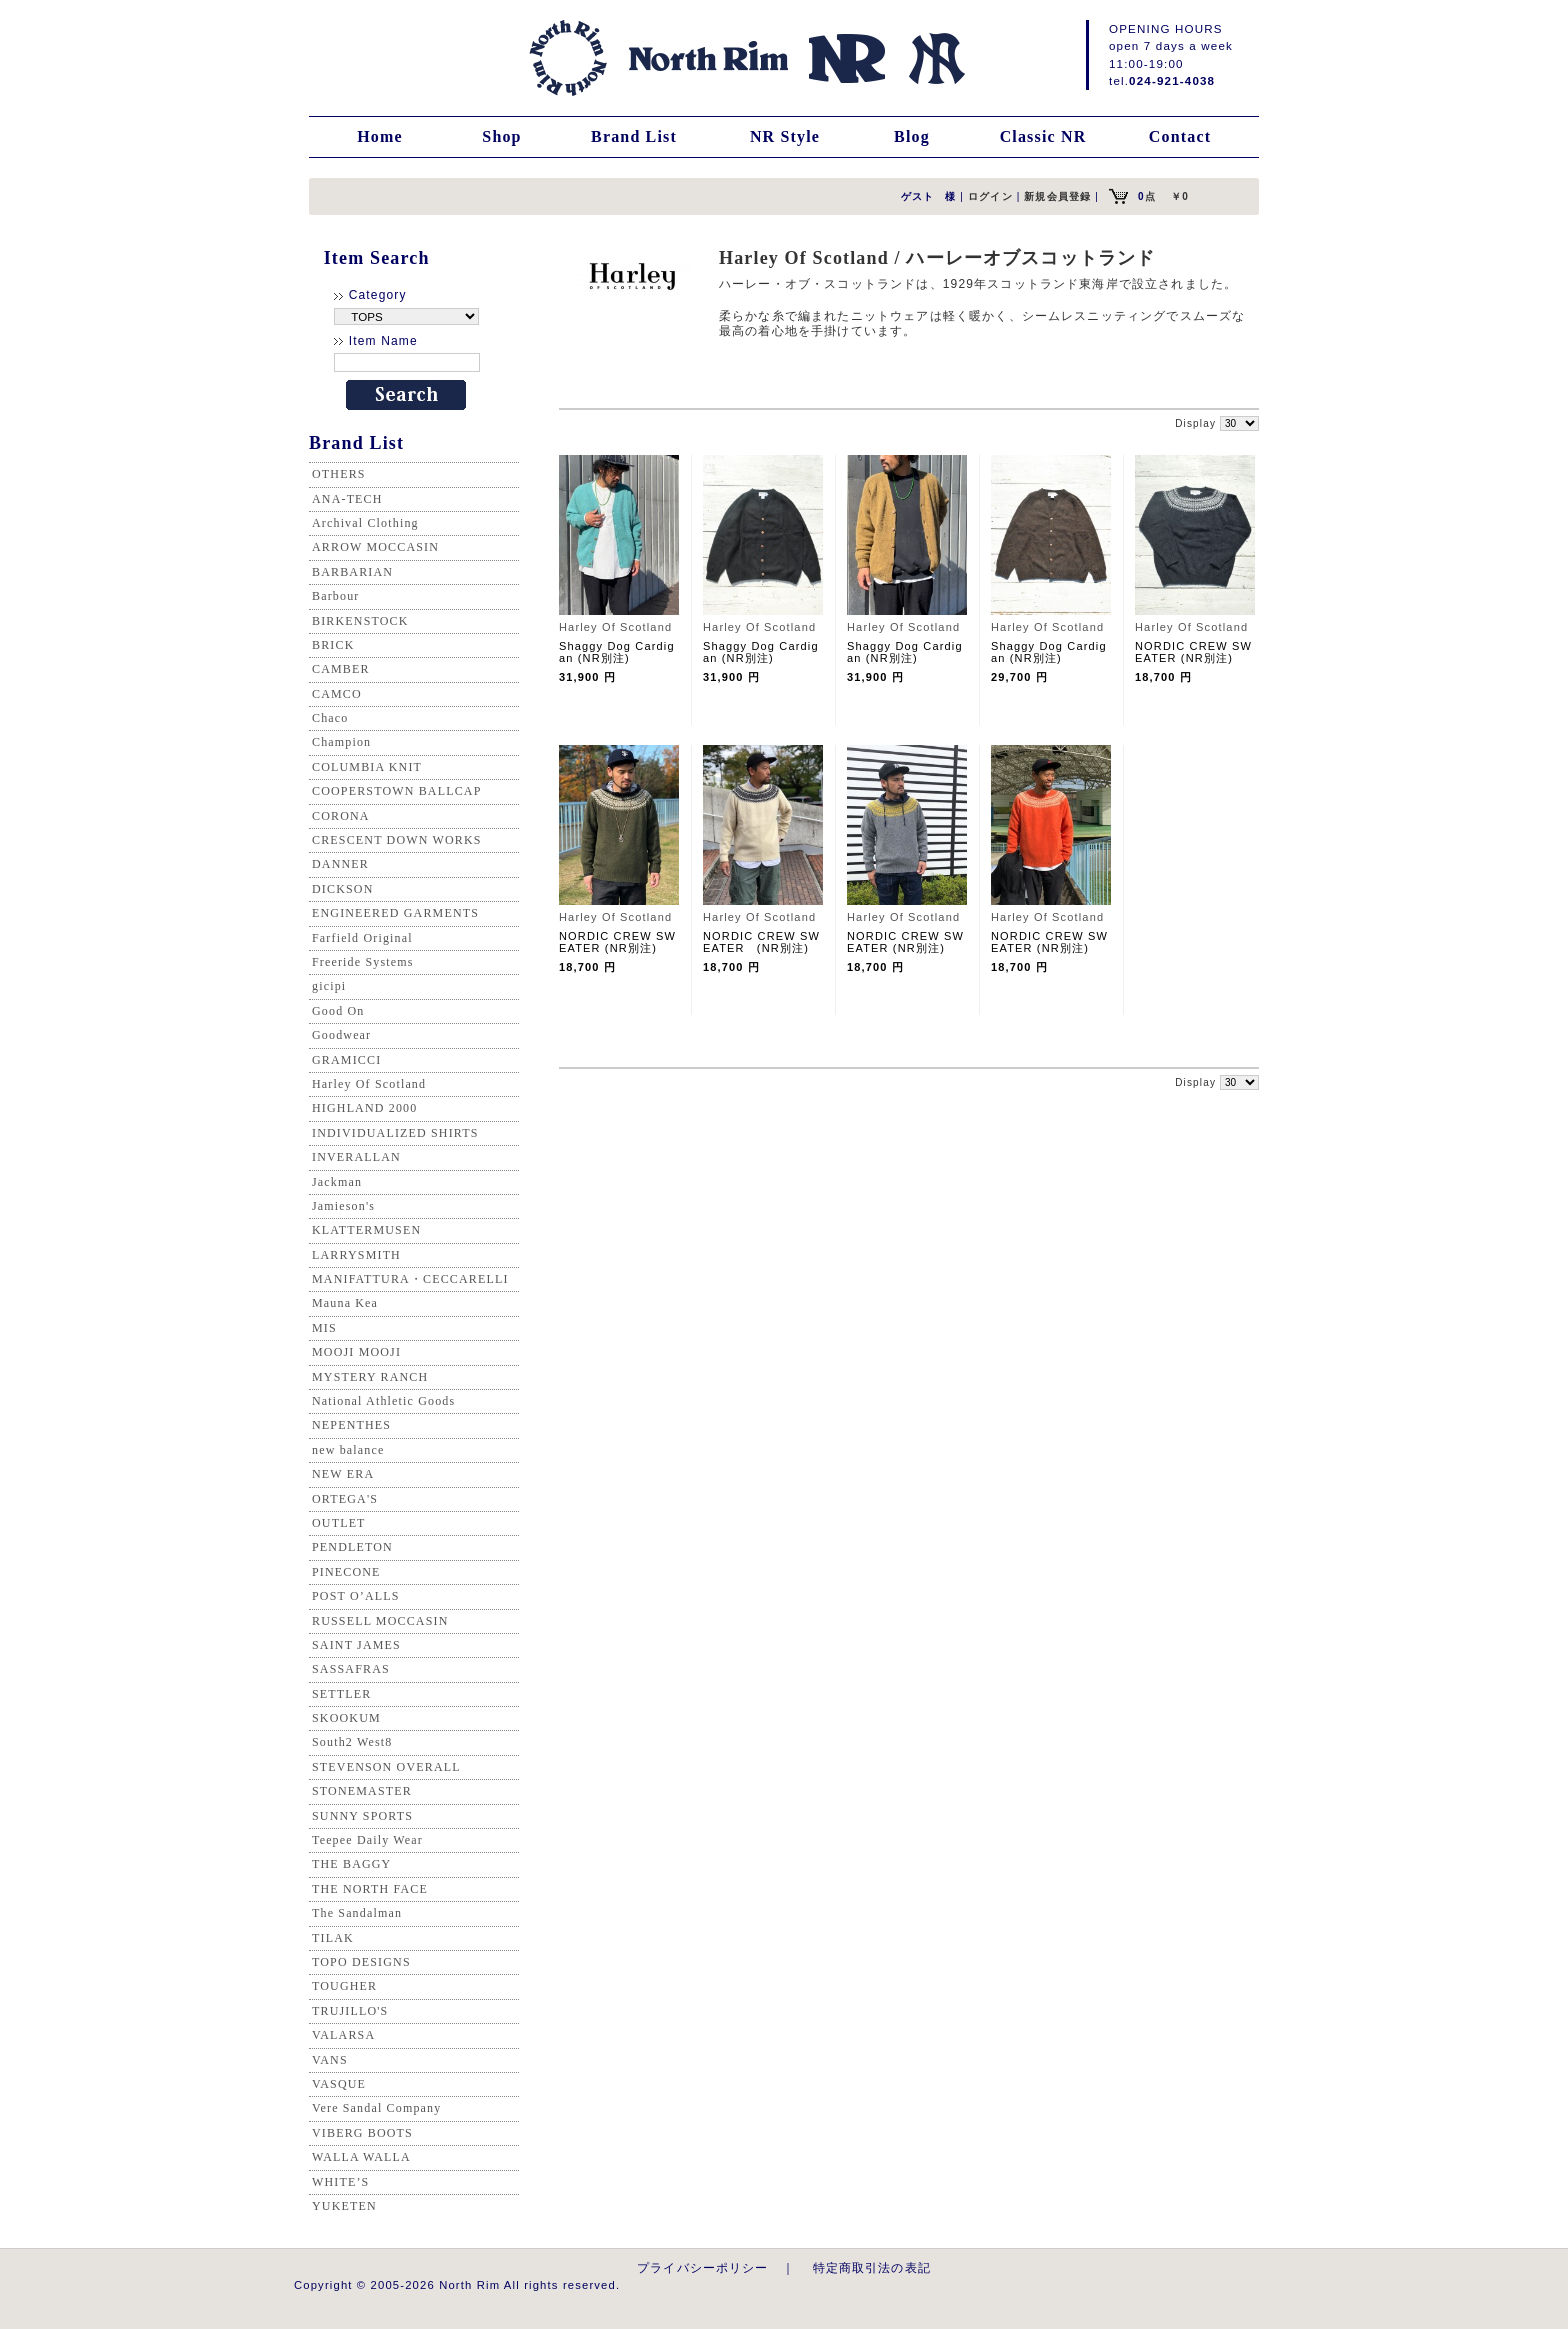 The height and width of the screenshot is (2329, 1568). Describe the element at coordinates (337, 1182) in the screenshot. I see `Jackman` at that location.